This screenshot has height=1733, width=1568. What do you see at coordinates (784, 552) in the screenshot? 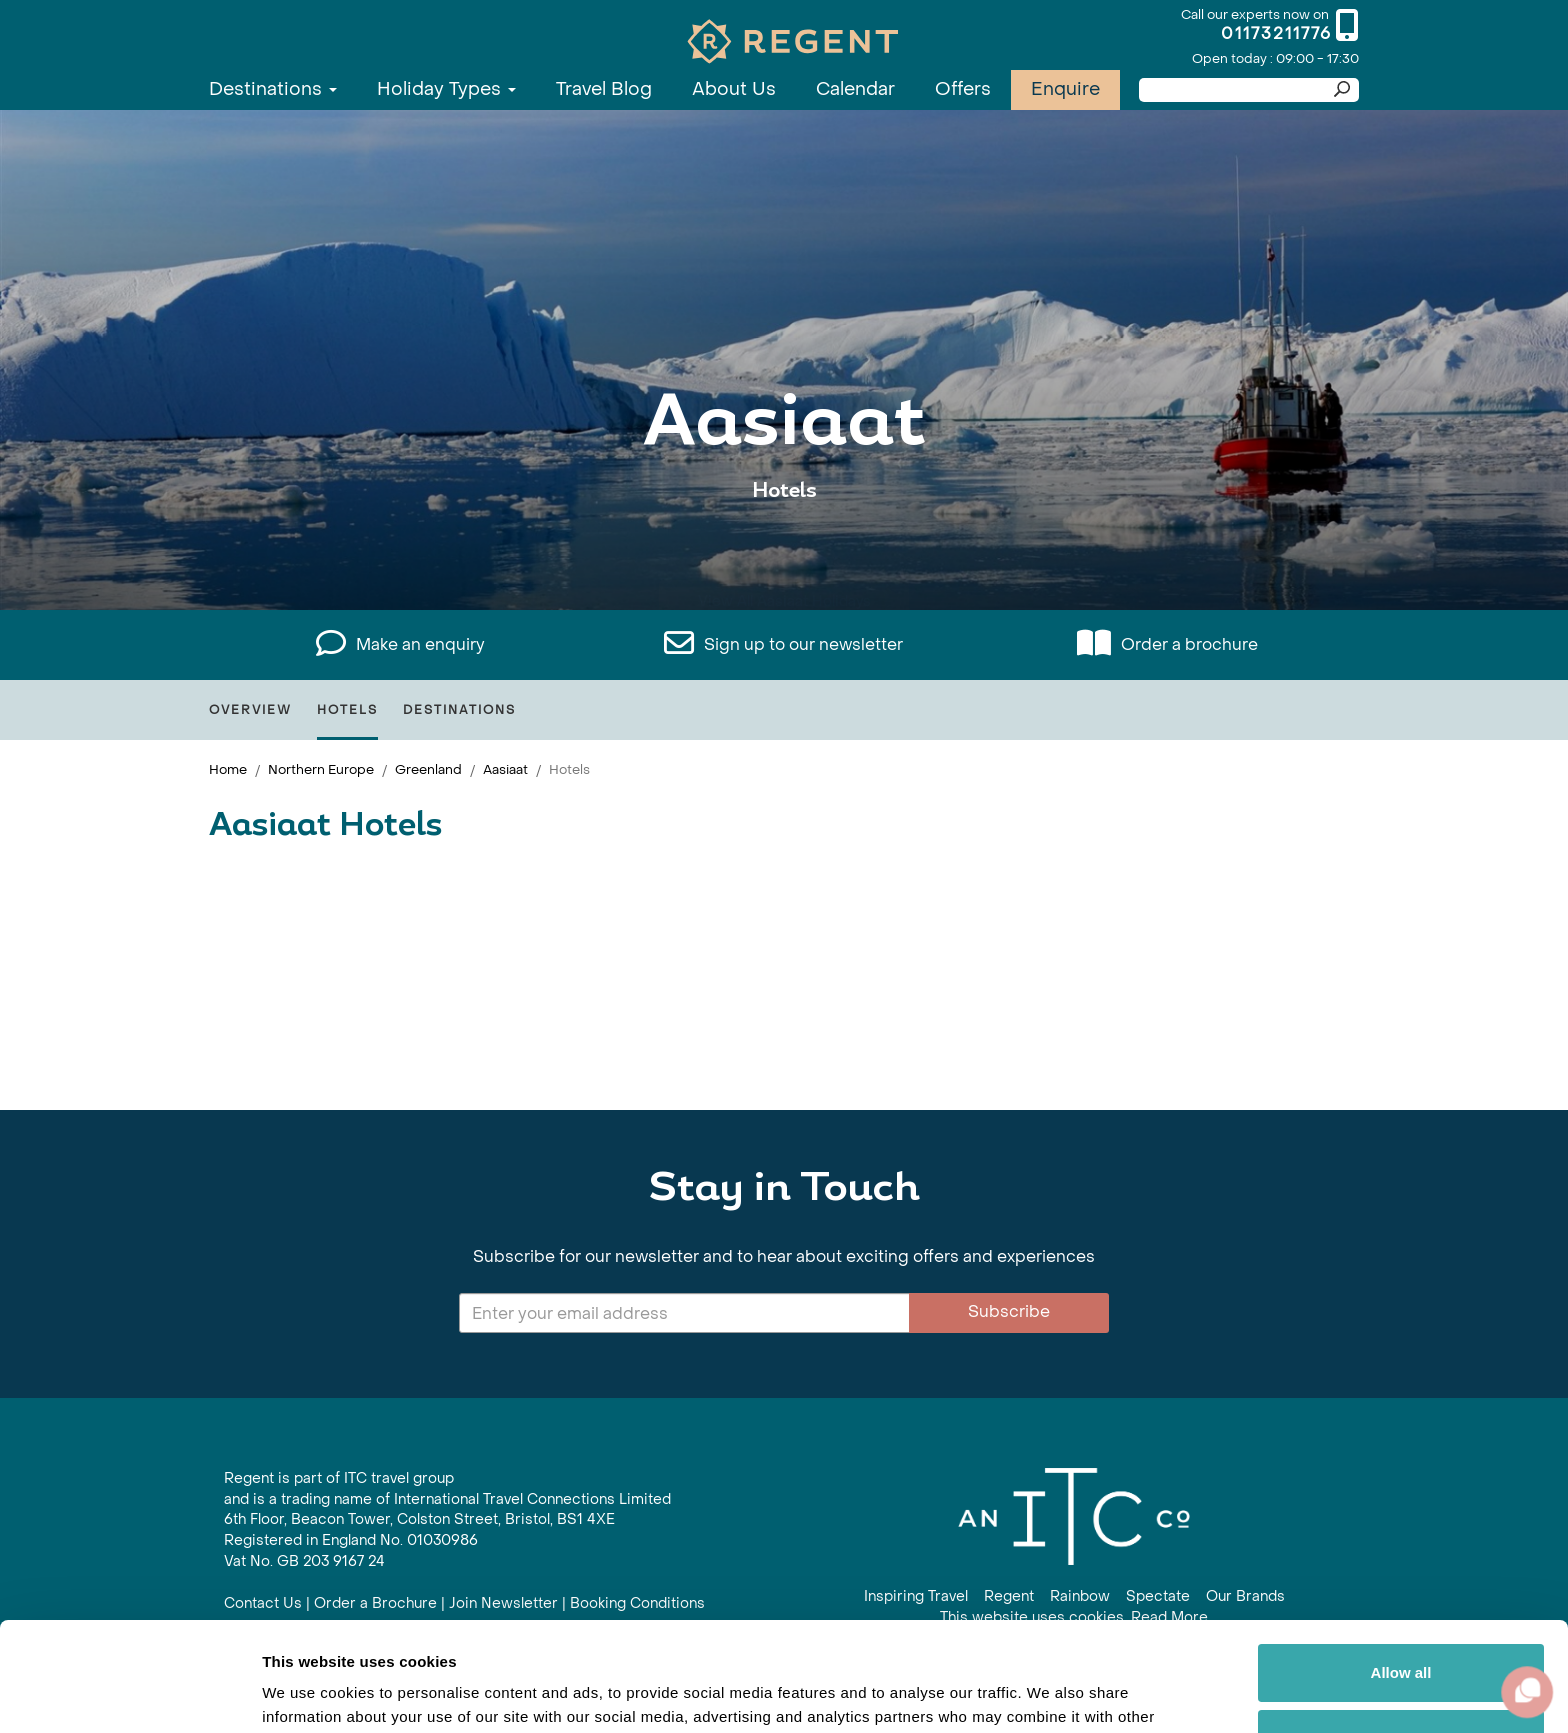
I see `View All Aasiaat Holidays` at bounding box center [784, 552].